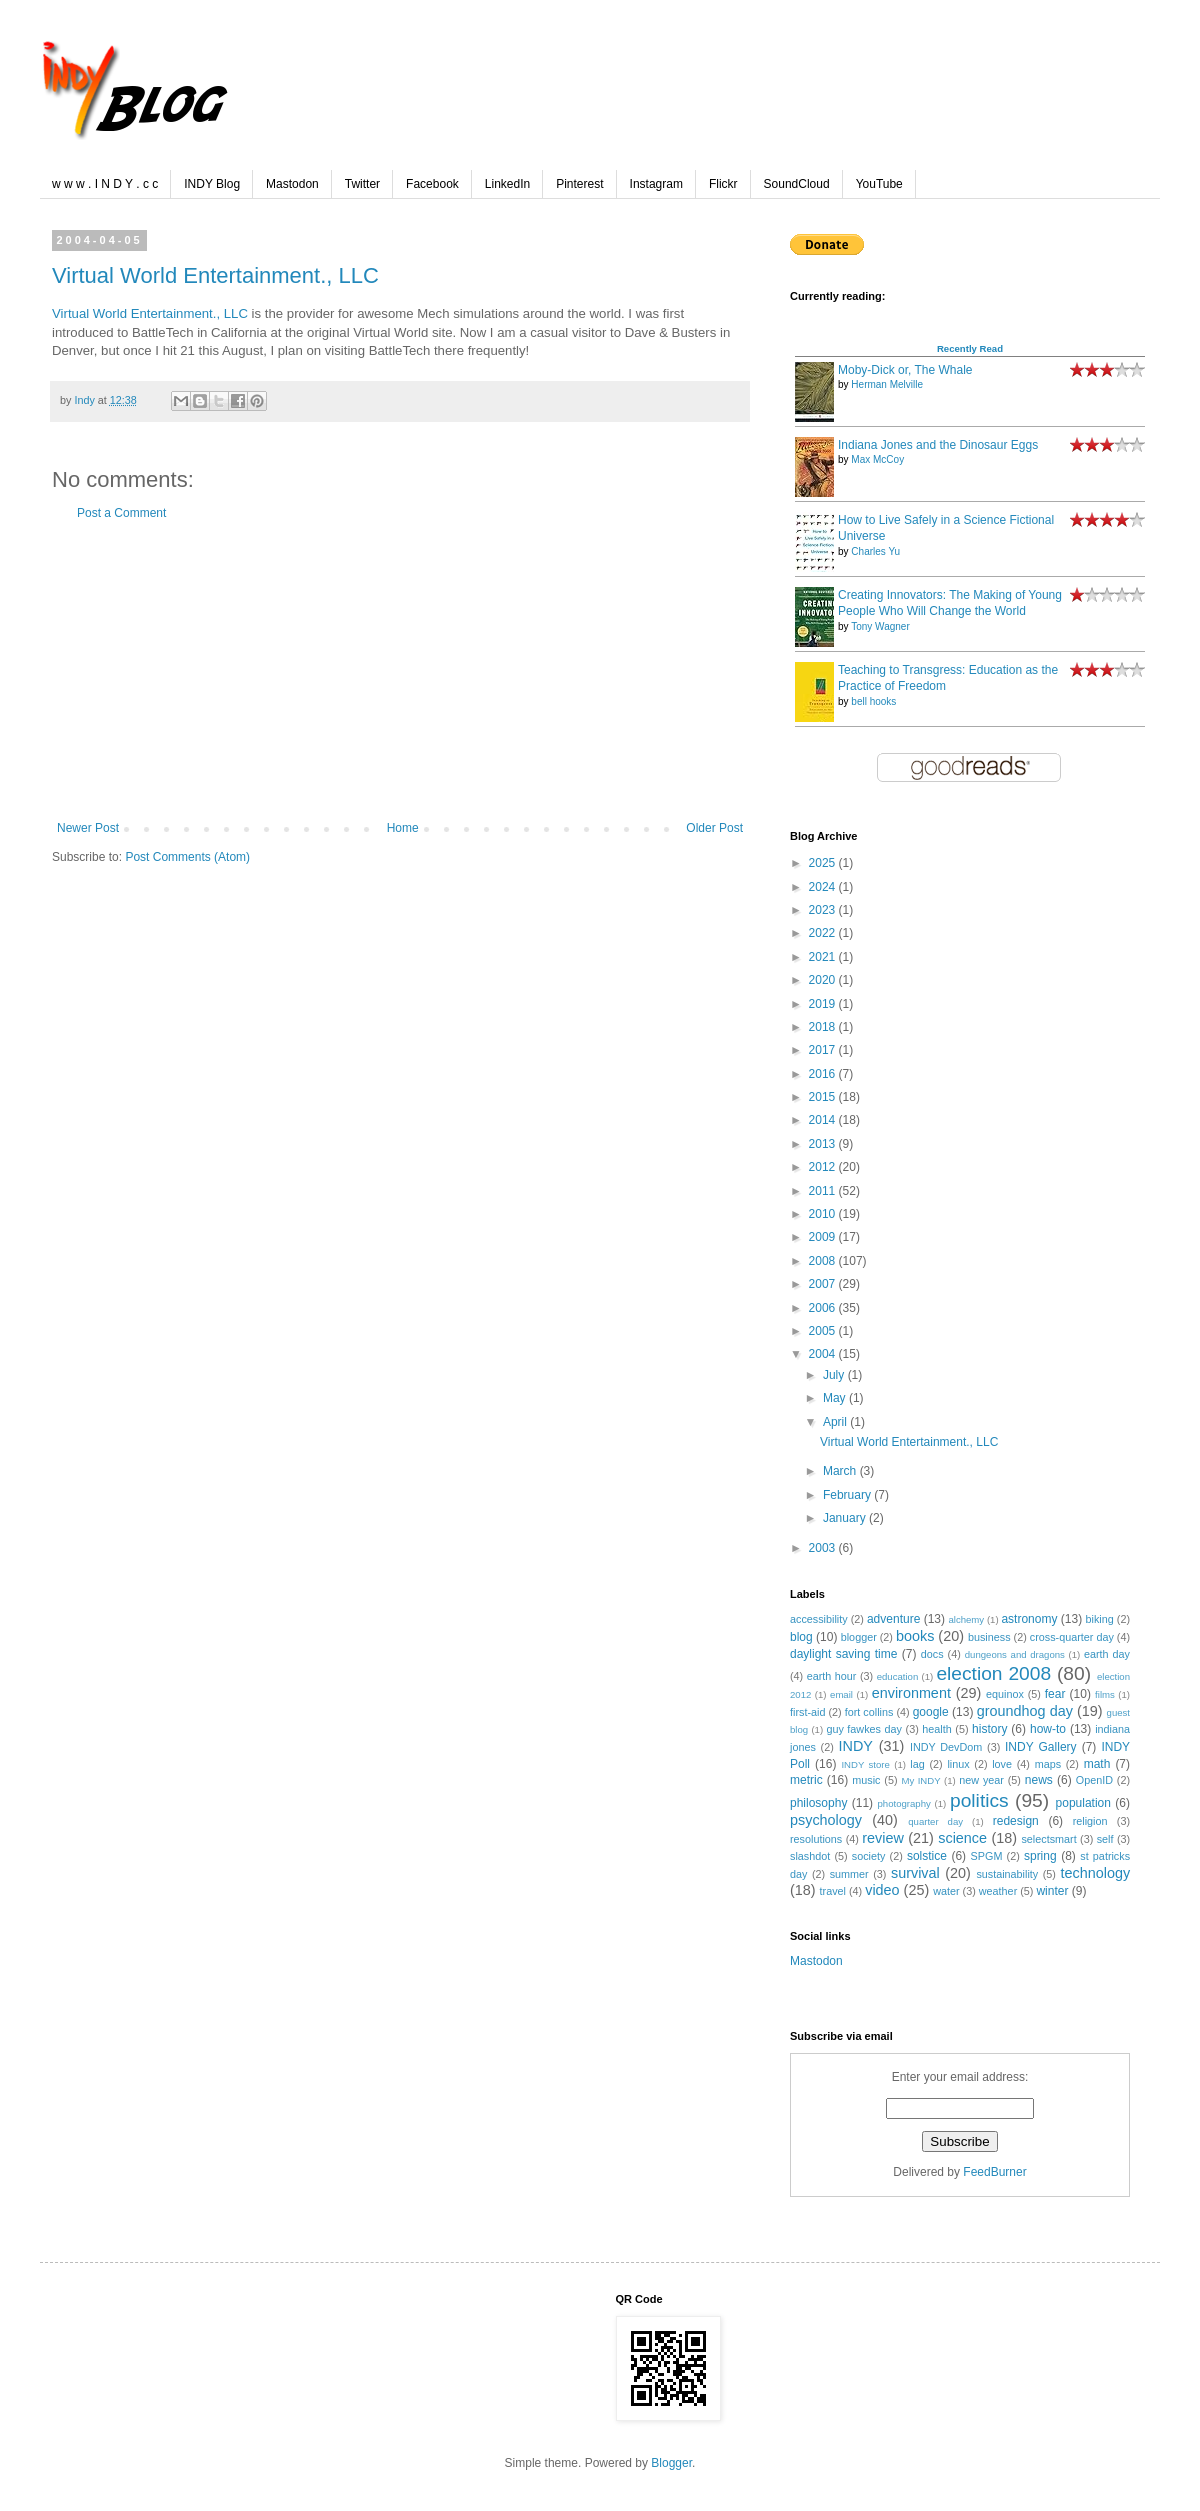 The image size is (1200, 2511). Describe the element at coordinates (292, 184) in the screenshot. I see `Mastodon` at that location.